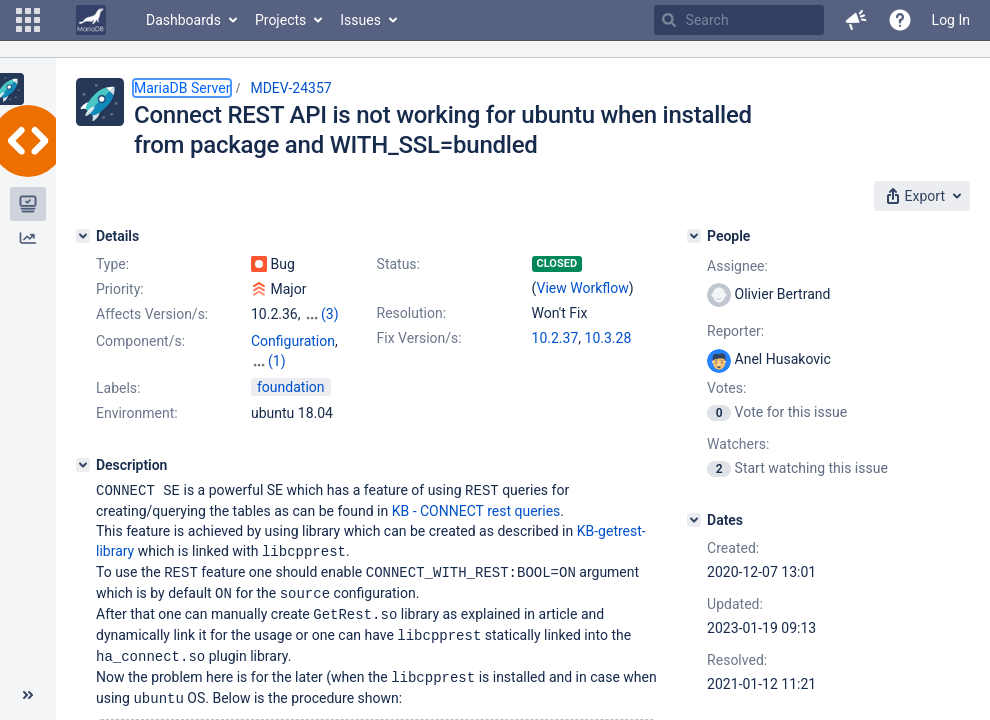 Image resolution: width=990 pixels, height=720 pixels. What do you see at coordinates (28, 20) in the screenshot?
I see `[button]` at bounding box center [28, 20].